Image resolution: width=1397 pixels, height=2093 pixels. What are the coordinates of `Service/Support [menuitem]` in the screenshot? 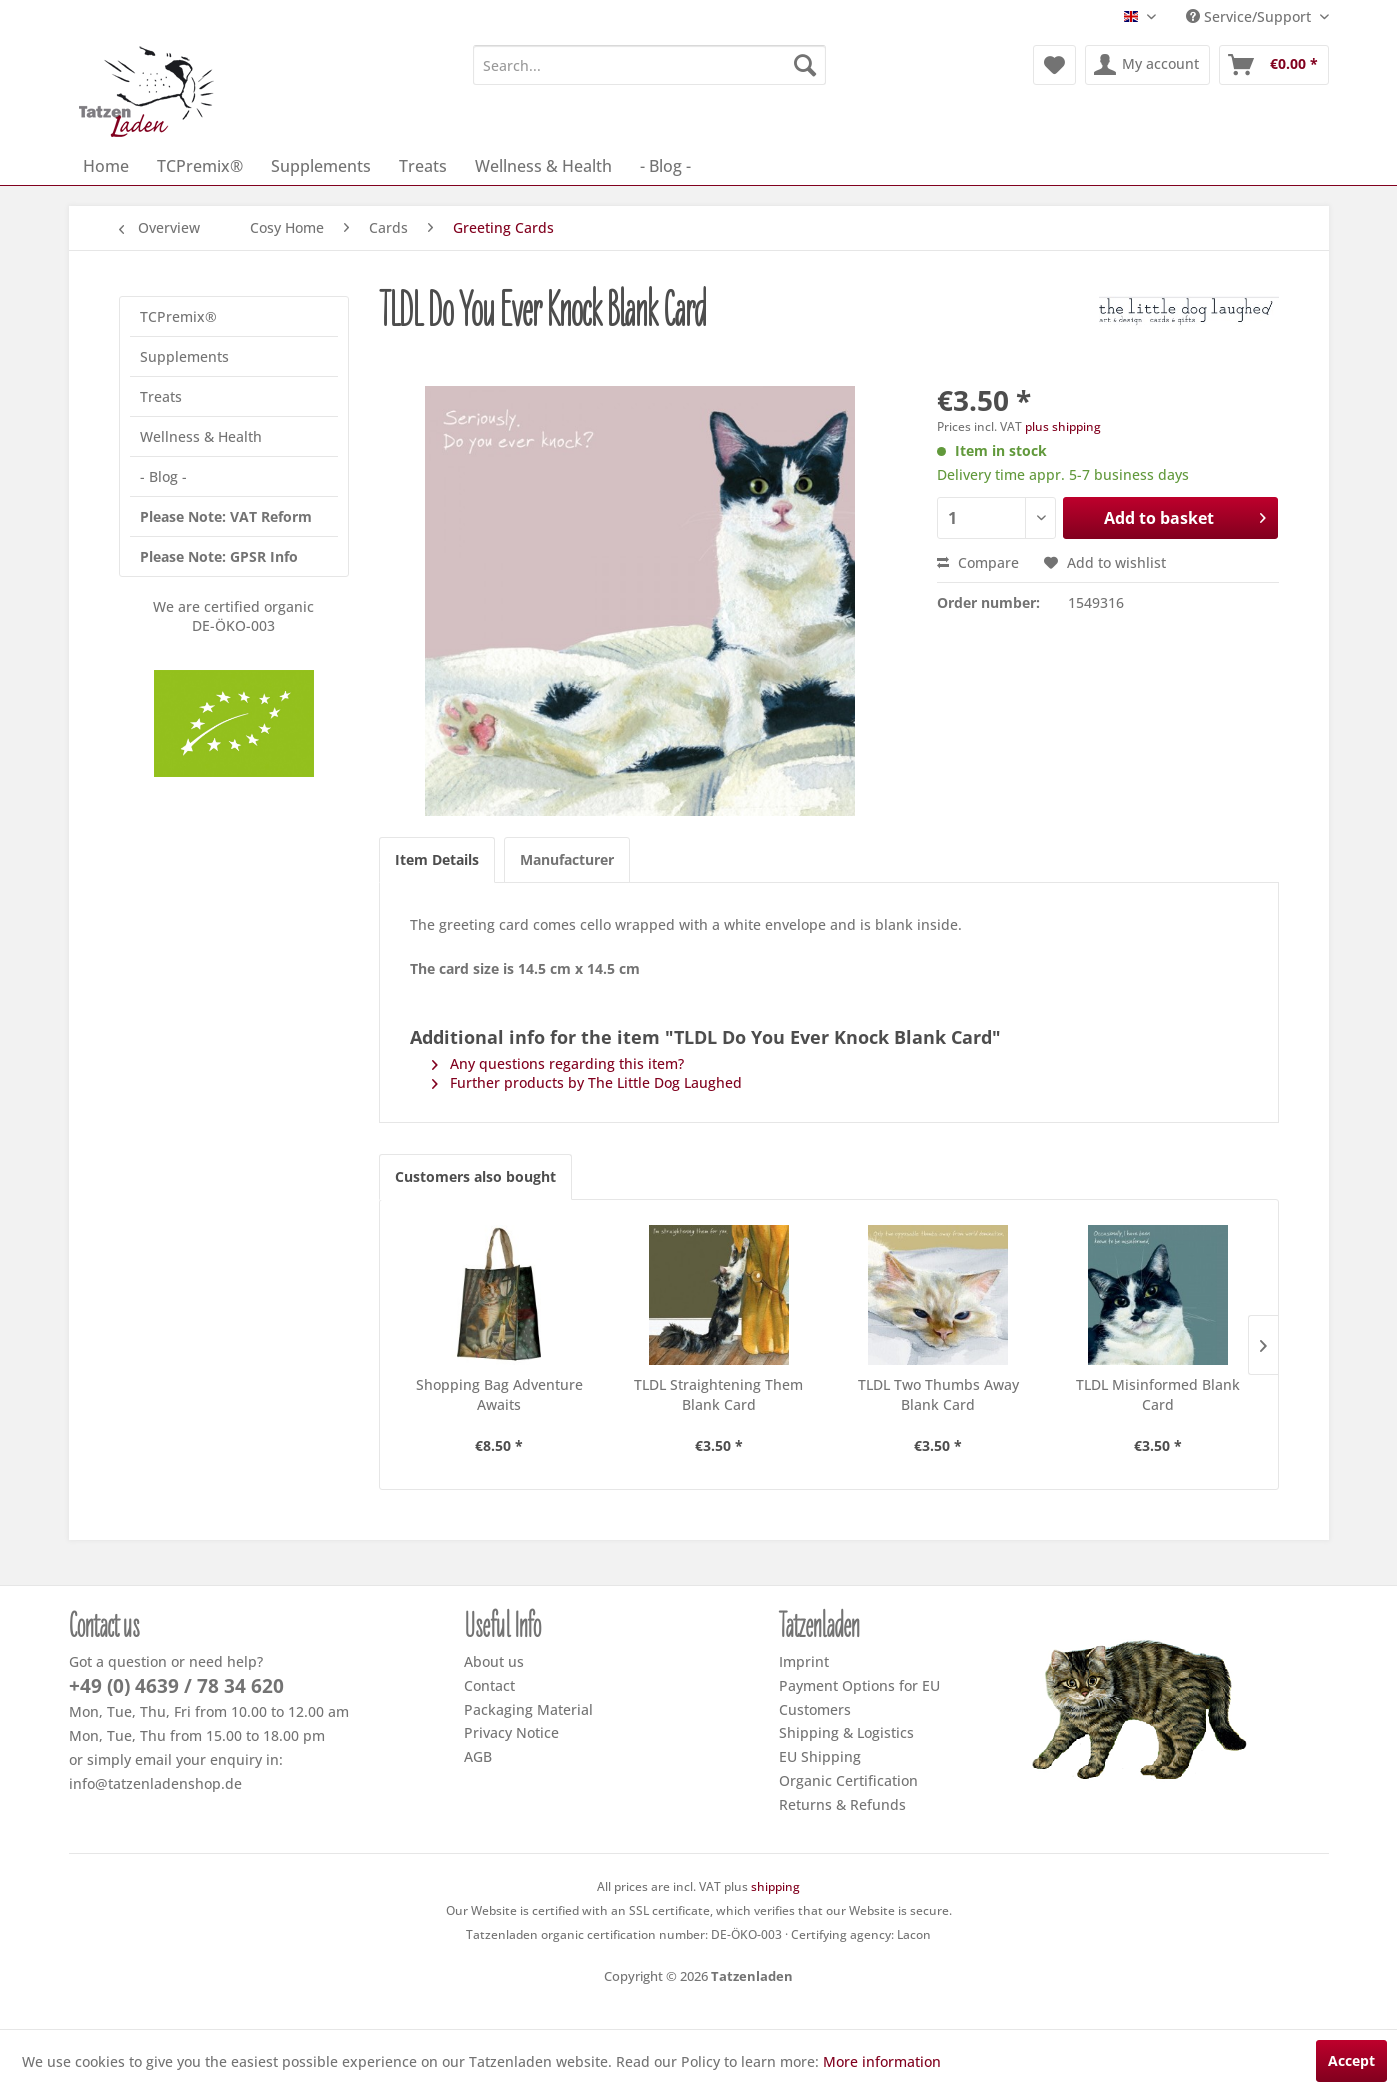 It's located at (1250, 16).